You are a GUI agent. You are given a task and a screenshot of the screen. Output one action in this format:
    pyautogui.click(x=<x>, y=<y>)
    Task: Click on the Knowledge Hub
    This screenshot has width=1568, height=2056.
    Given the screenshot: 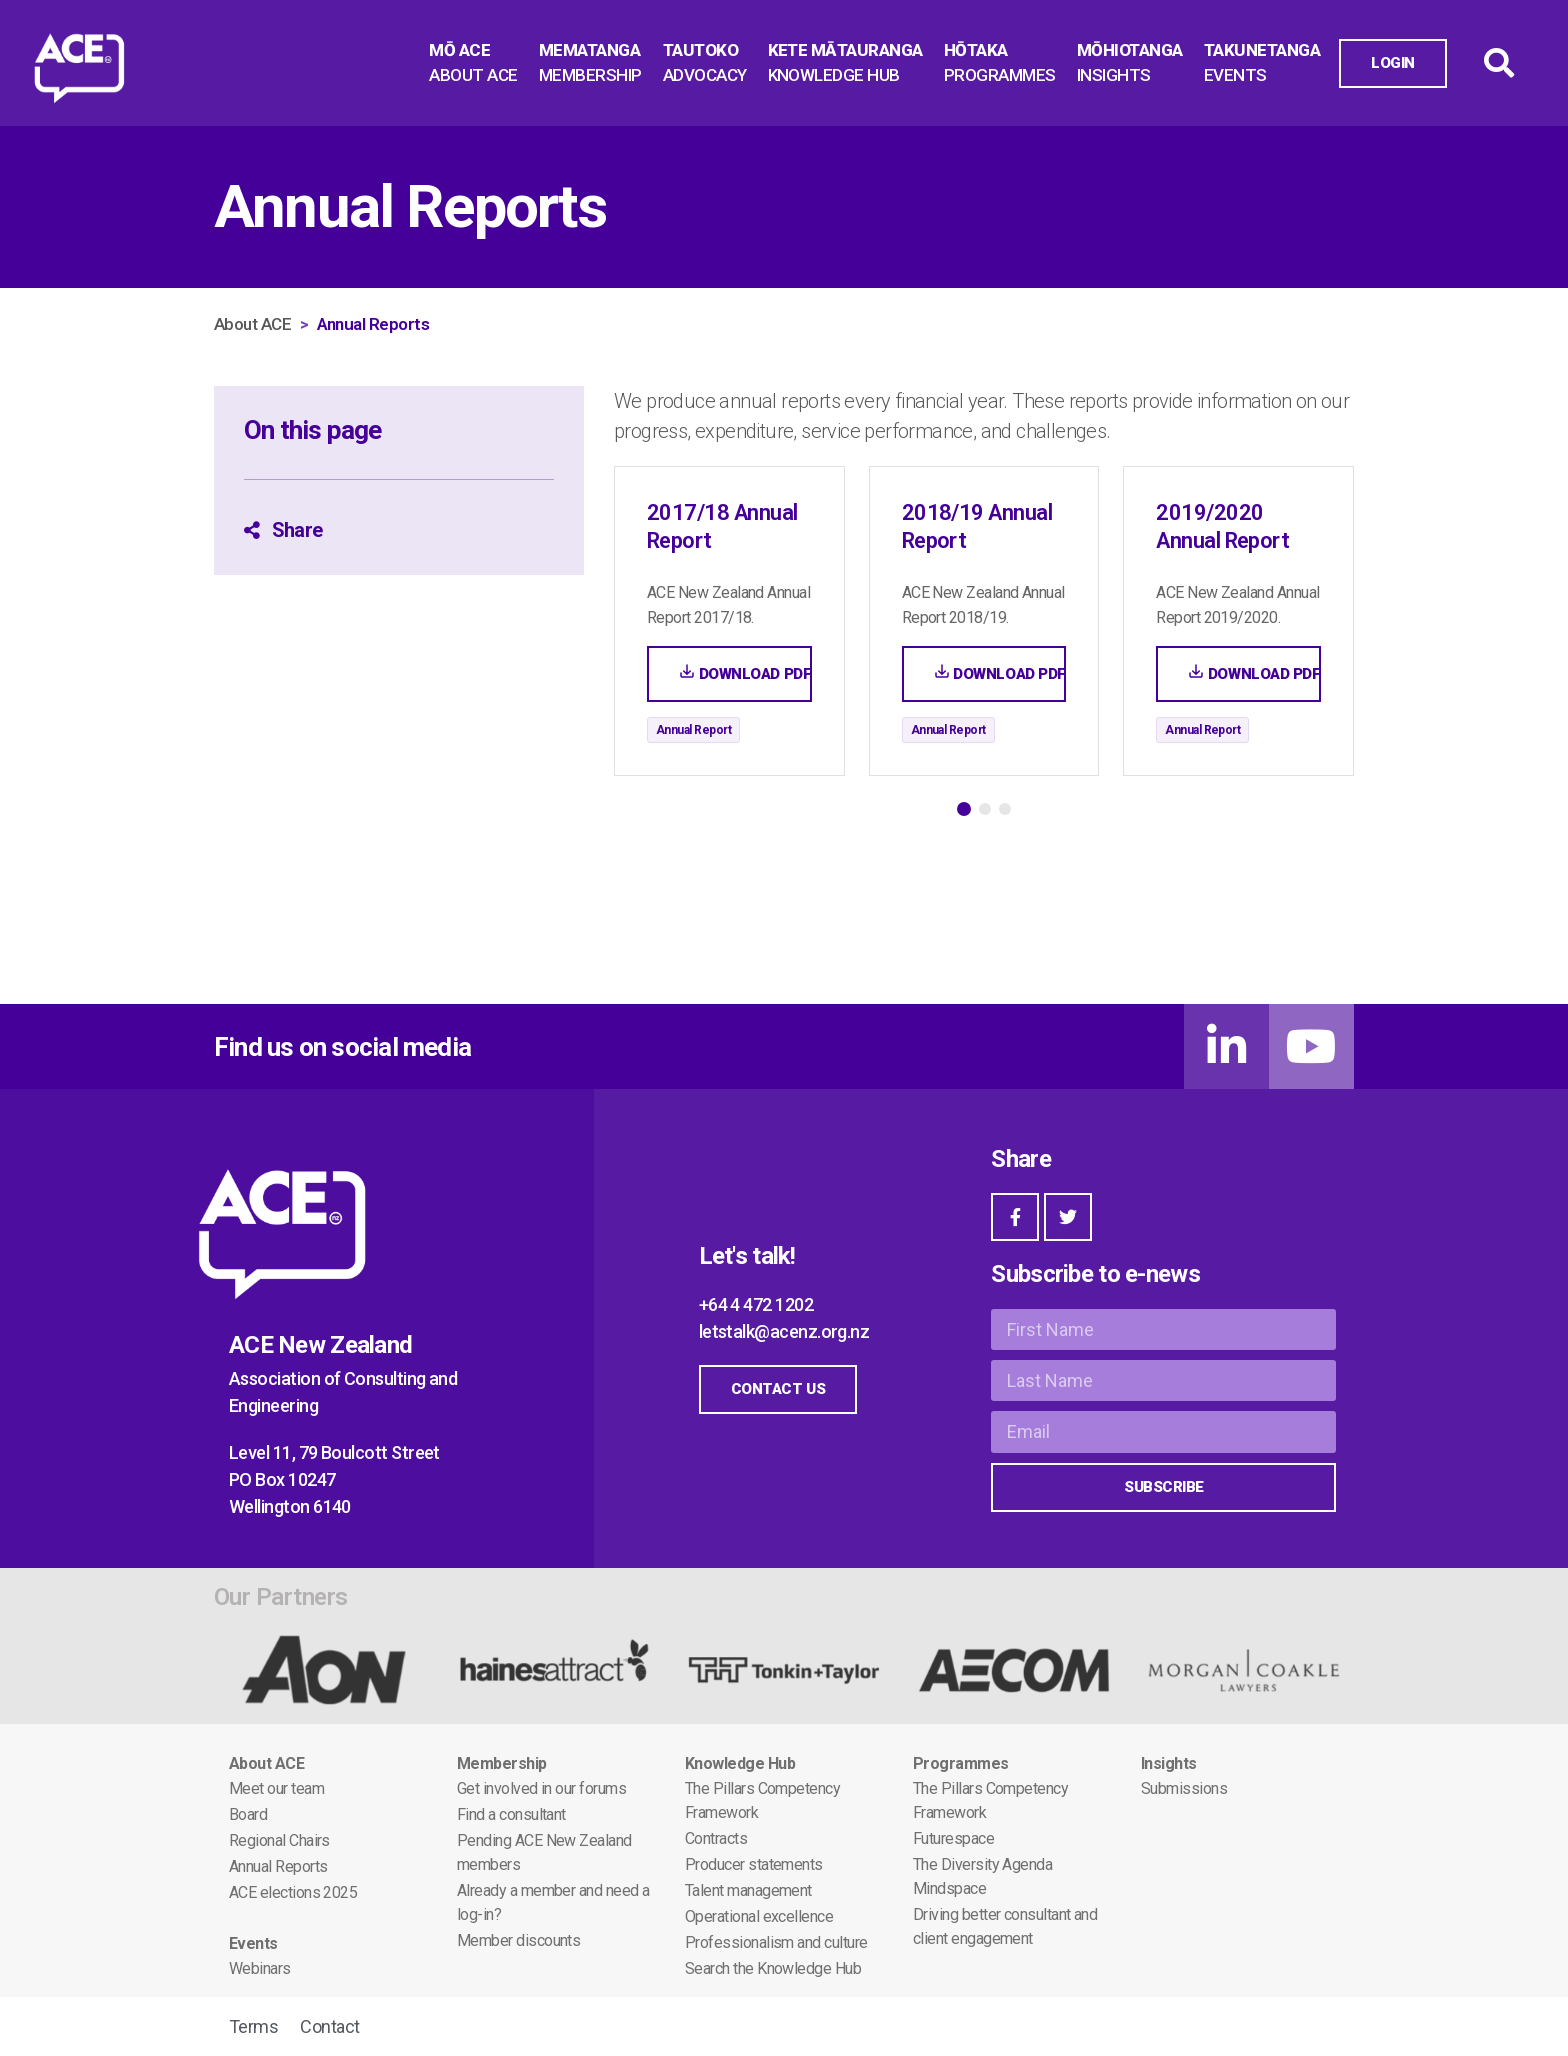 What is the action you would take?
    pyautogui.click(x=740, y=1763)
    